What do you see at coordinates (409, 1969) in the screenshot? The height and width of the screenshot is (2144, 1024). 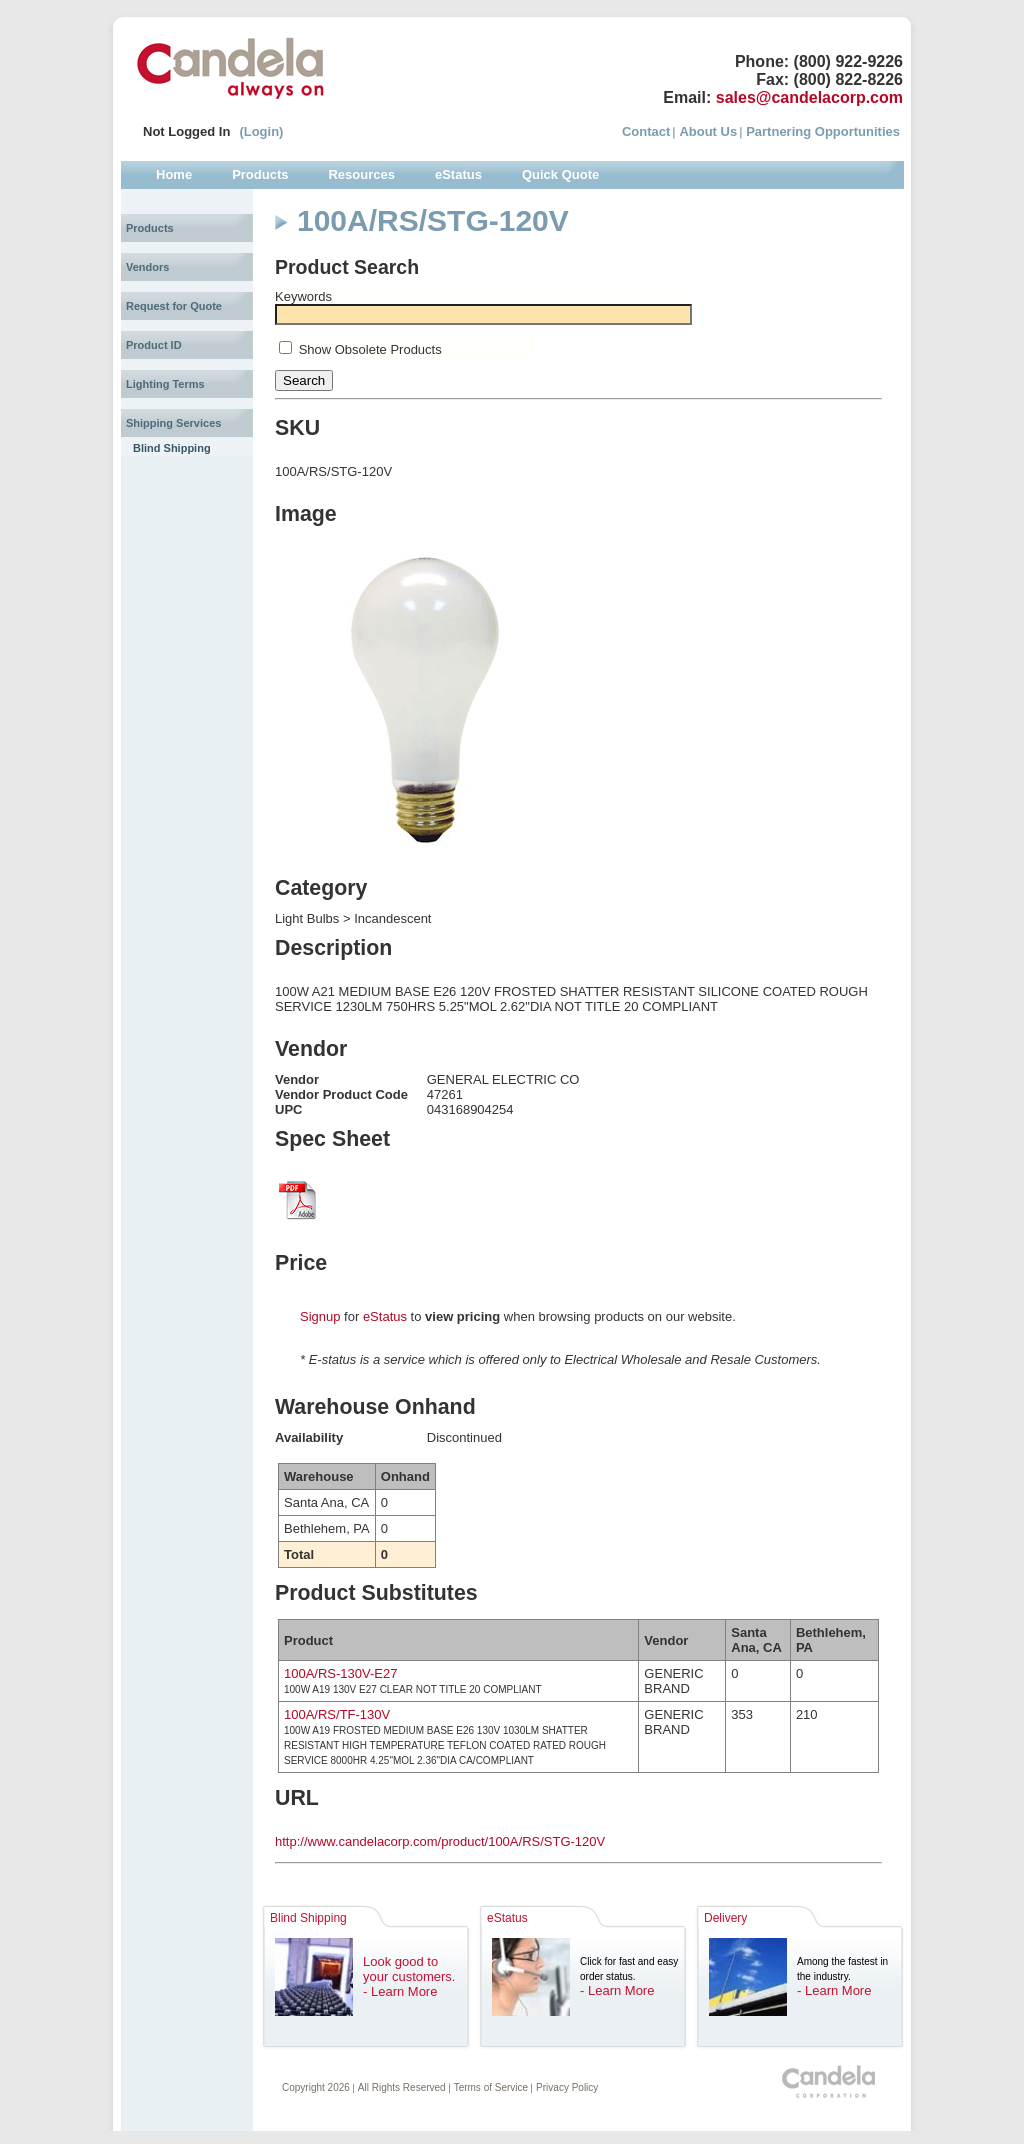 I see `Look good to your customers.` at bounding box center [409, 1969].